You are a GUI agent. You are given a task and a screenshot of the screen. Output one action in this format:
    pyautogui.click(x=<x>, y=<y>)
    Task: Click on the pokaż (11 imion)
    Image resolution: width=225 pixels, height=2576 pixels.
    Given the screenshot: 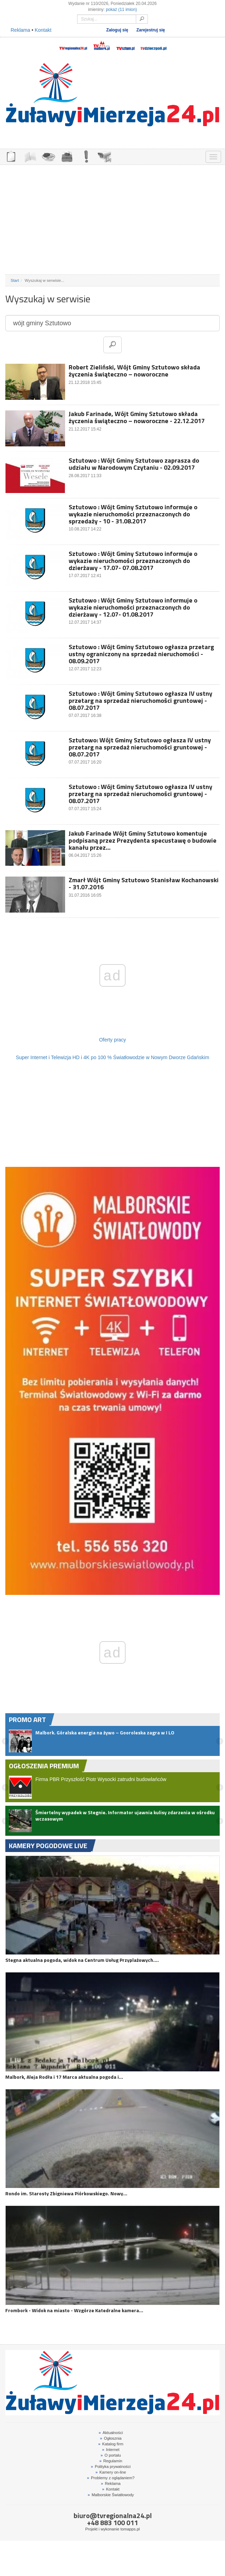 What is the action you would take?
    pyautogui.click(x=121, y=9)
    